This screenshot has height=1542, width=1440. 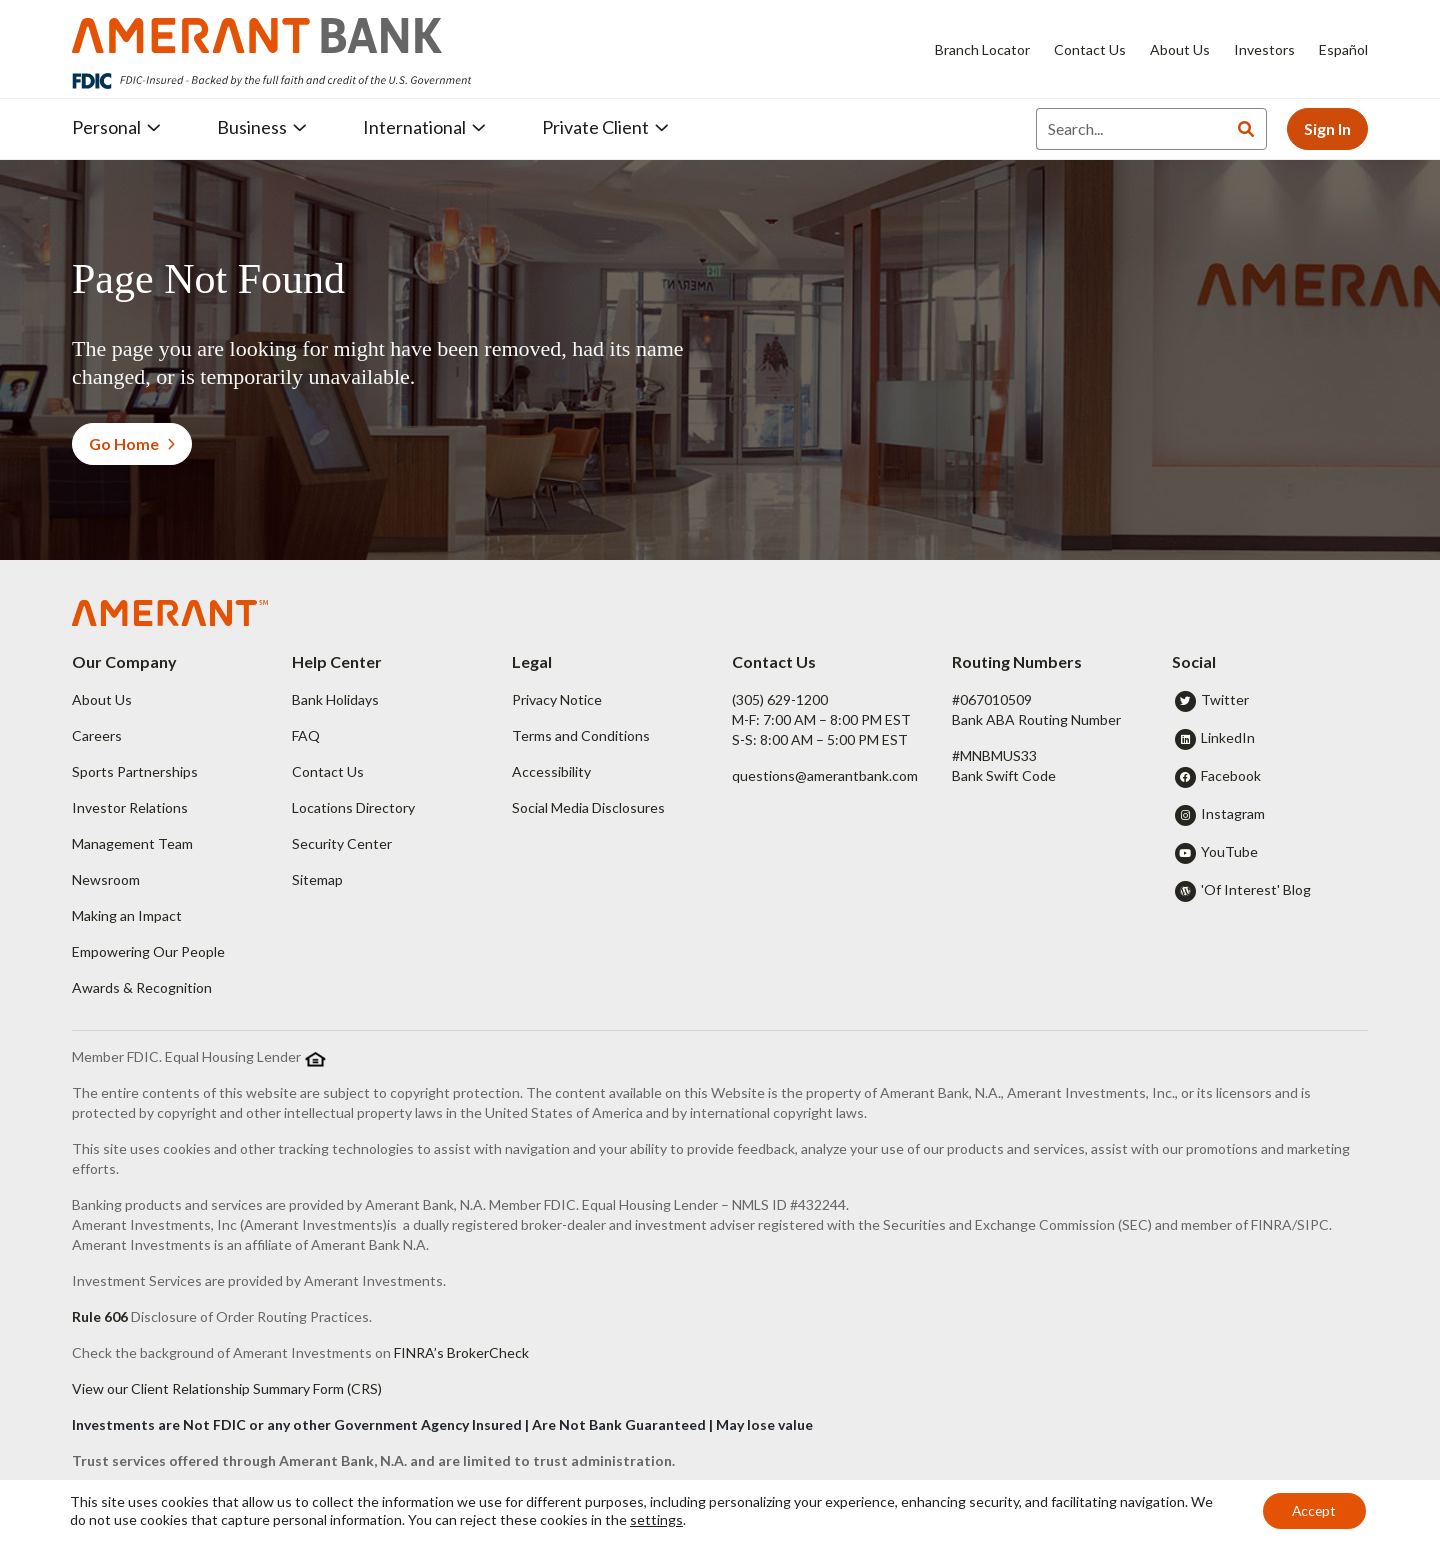 I want to click on [Search], so click(x=1131, y=129).